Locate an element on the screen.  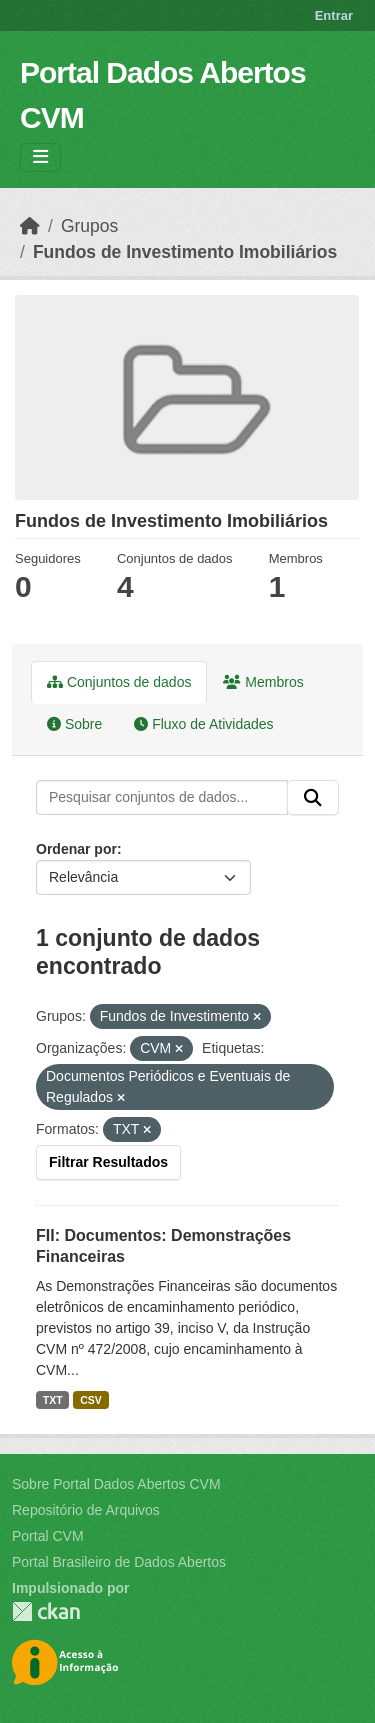
Fundos de Investimento Imobiliários is located at coordinates (185, 252).